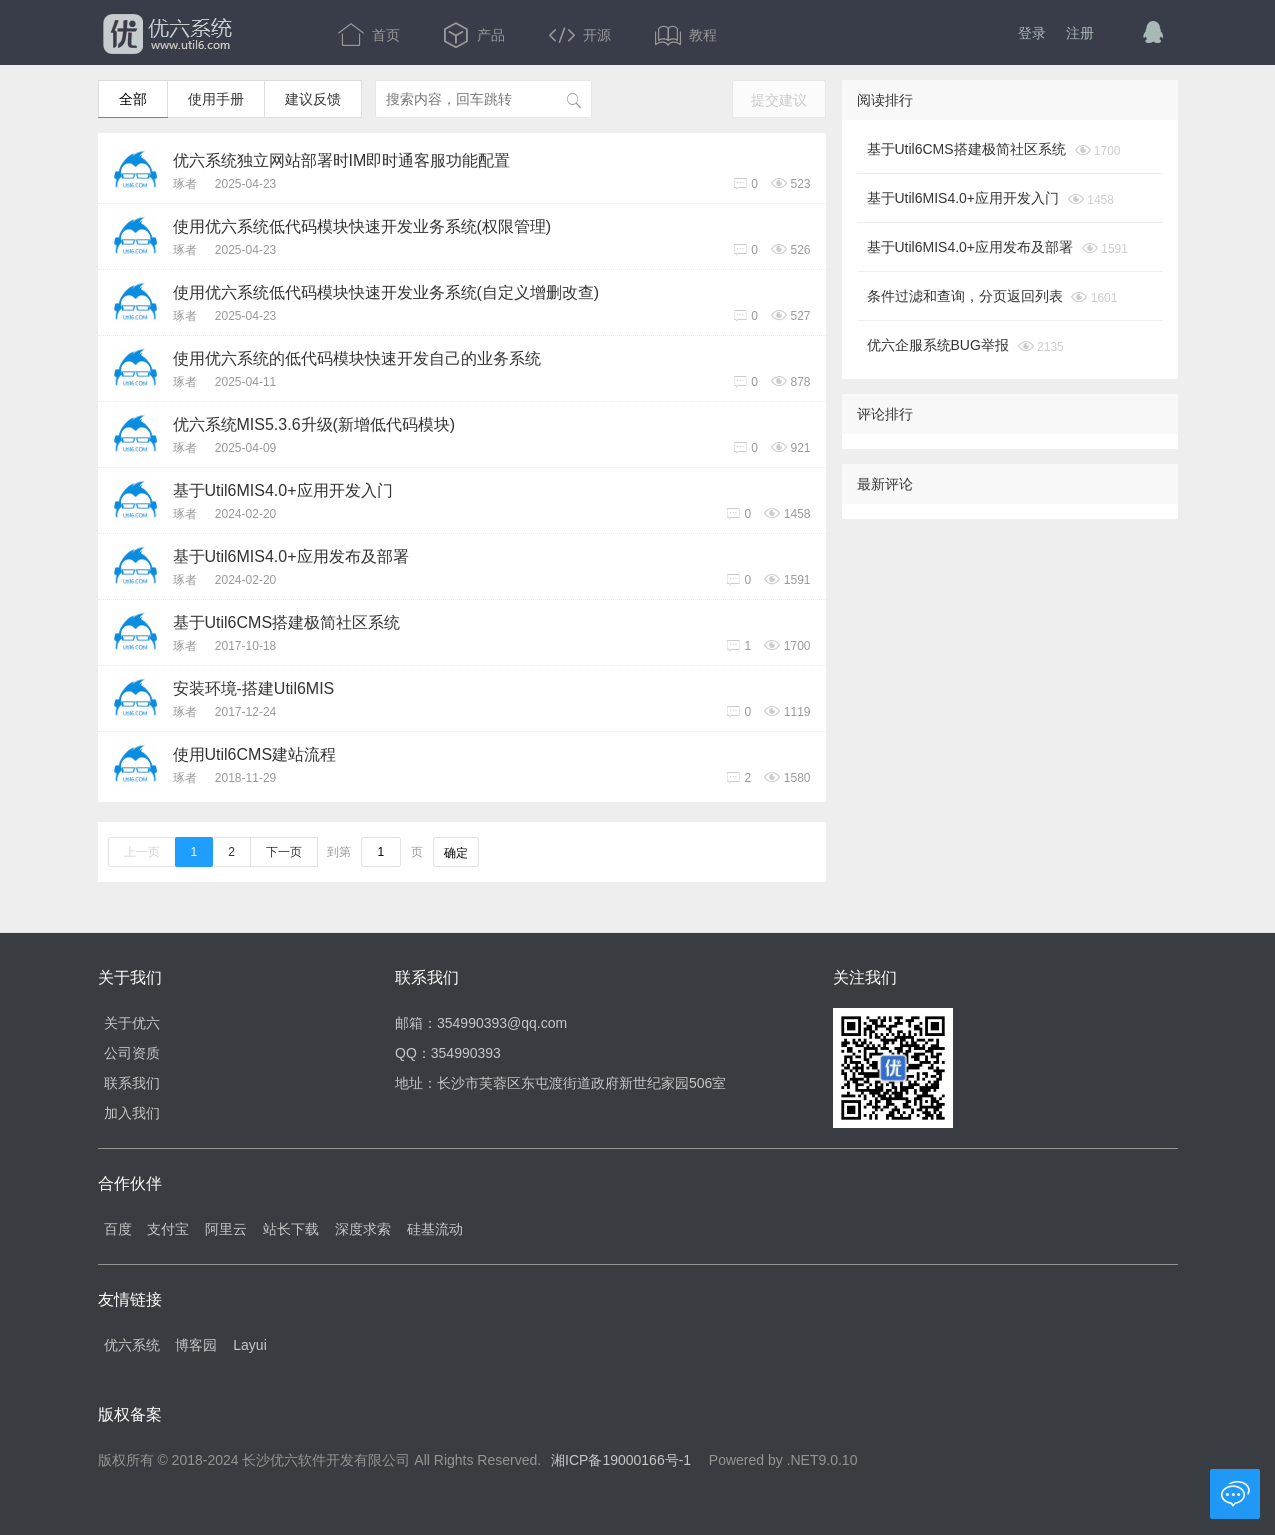 Image resolution: width=1275 pixels, height=1535 pixels. I want to click on 公司资质, so click(132, 1053).